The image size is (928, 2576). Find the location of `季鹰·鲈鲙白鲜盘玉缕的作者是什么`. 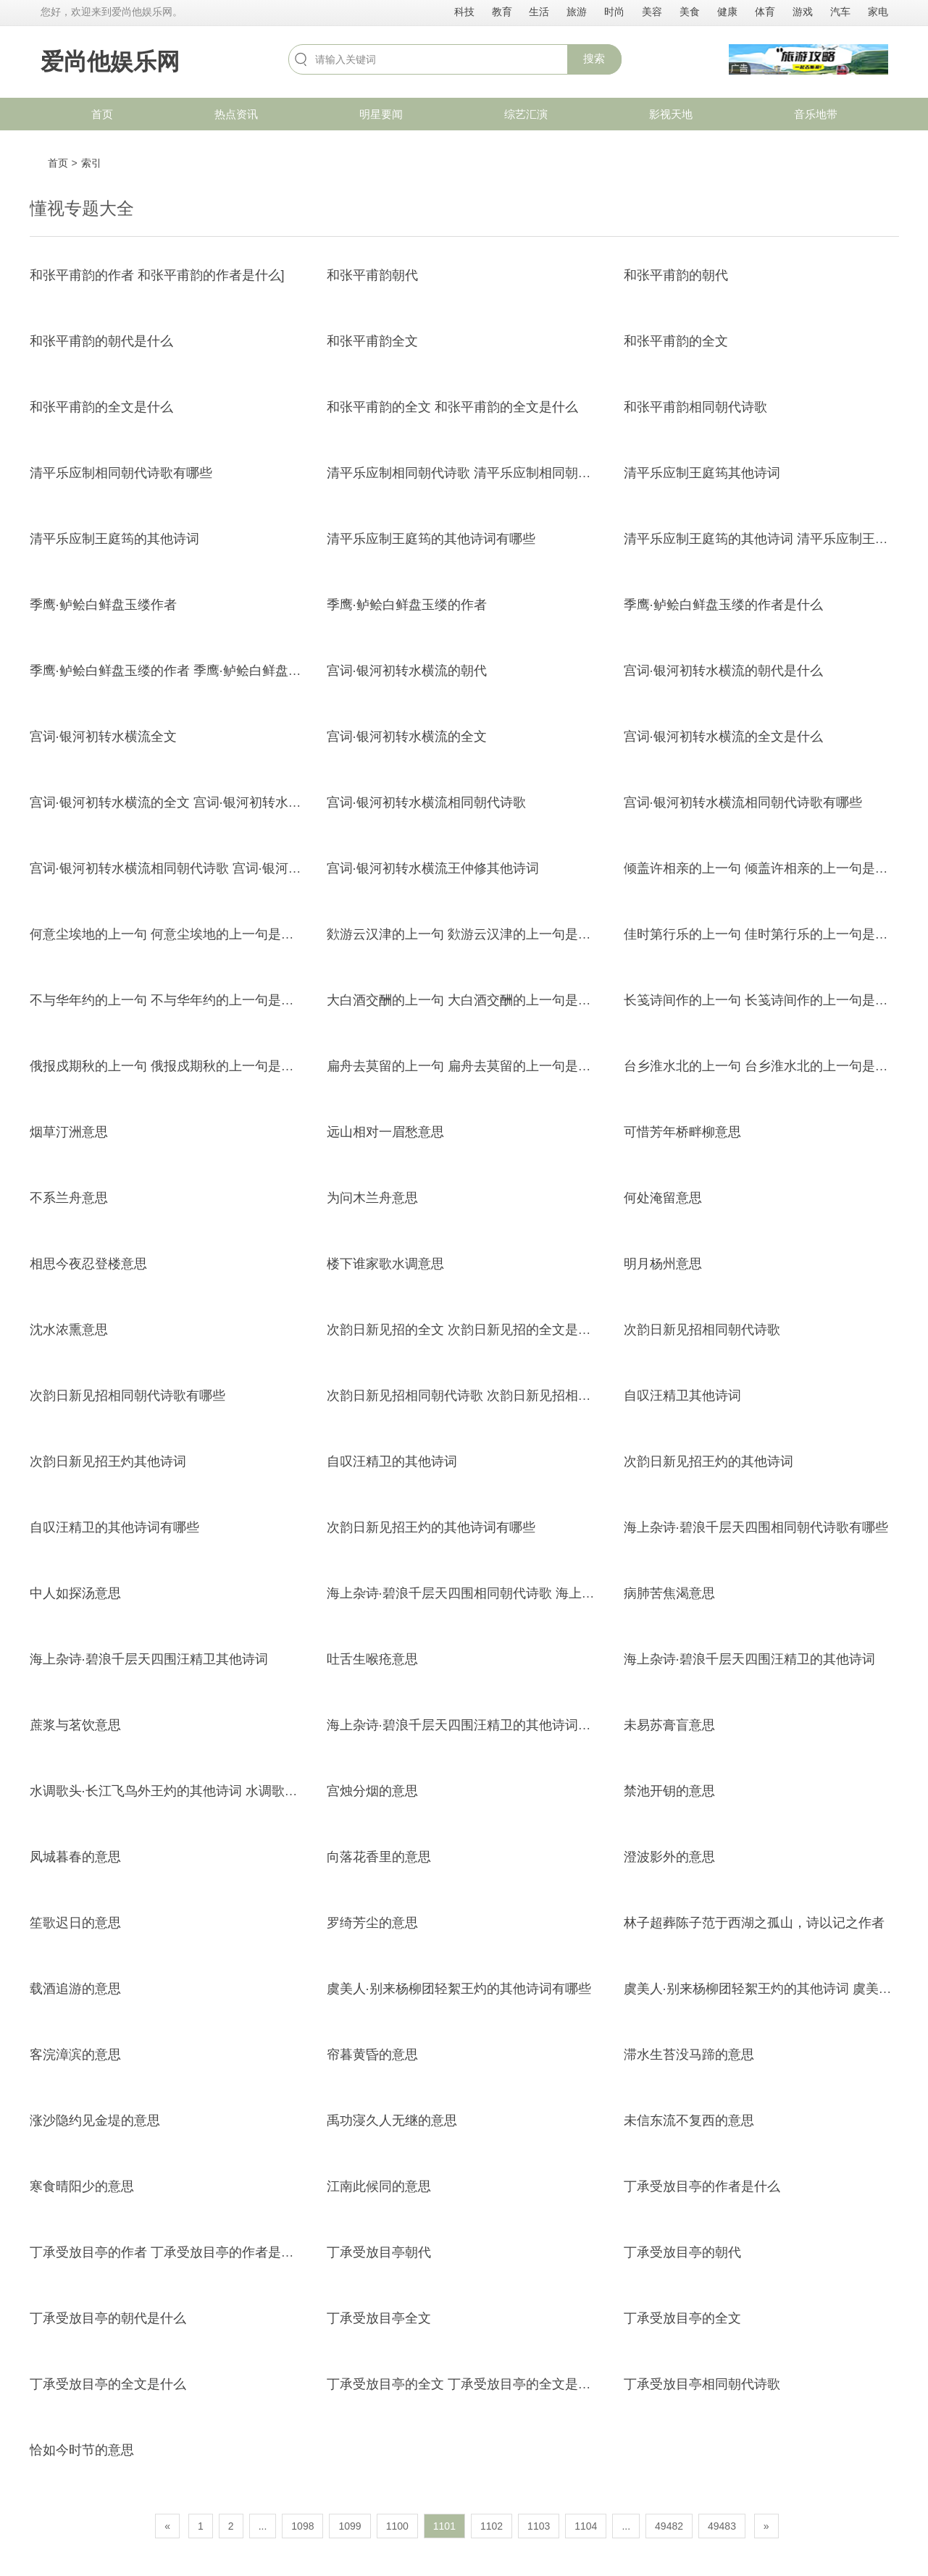

季鹰·鲈鲙白鲜盘玉缕的作者是什么 is located at coordinates (723, 604).